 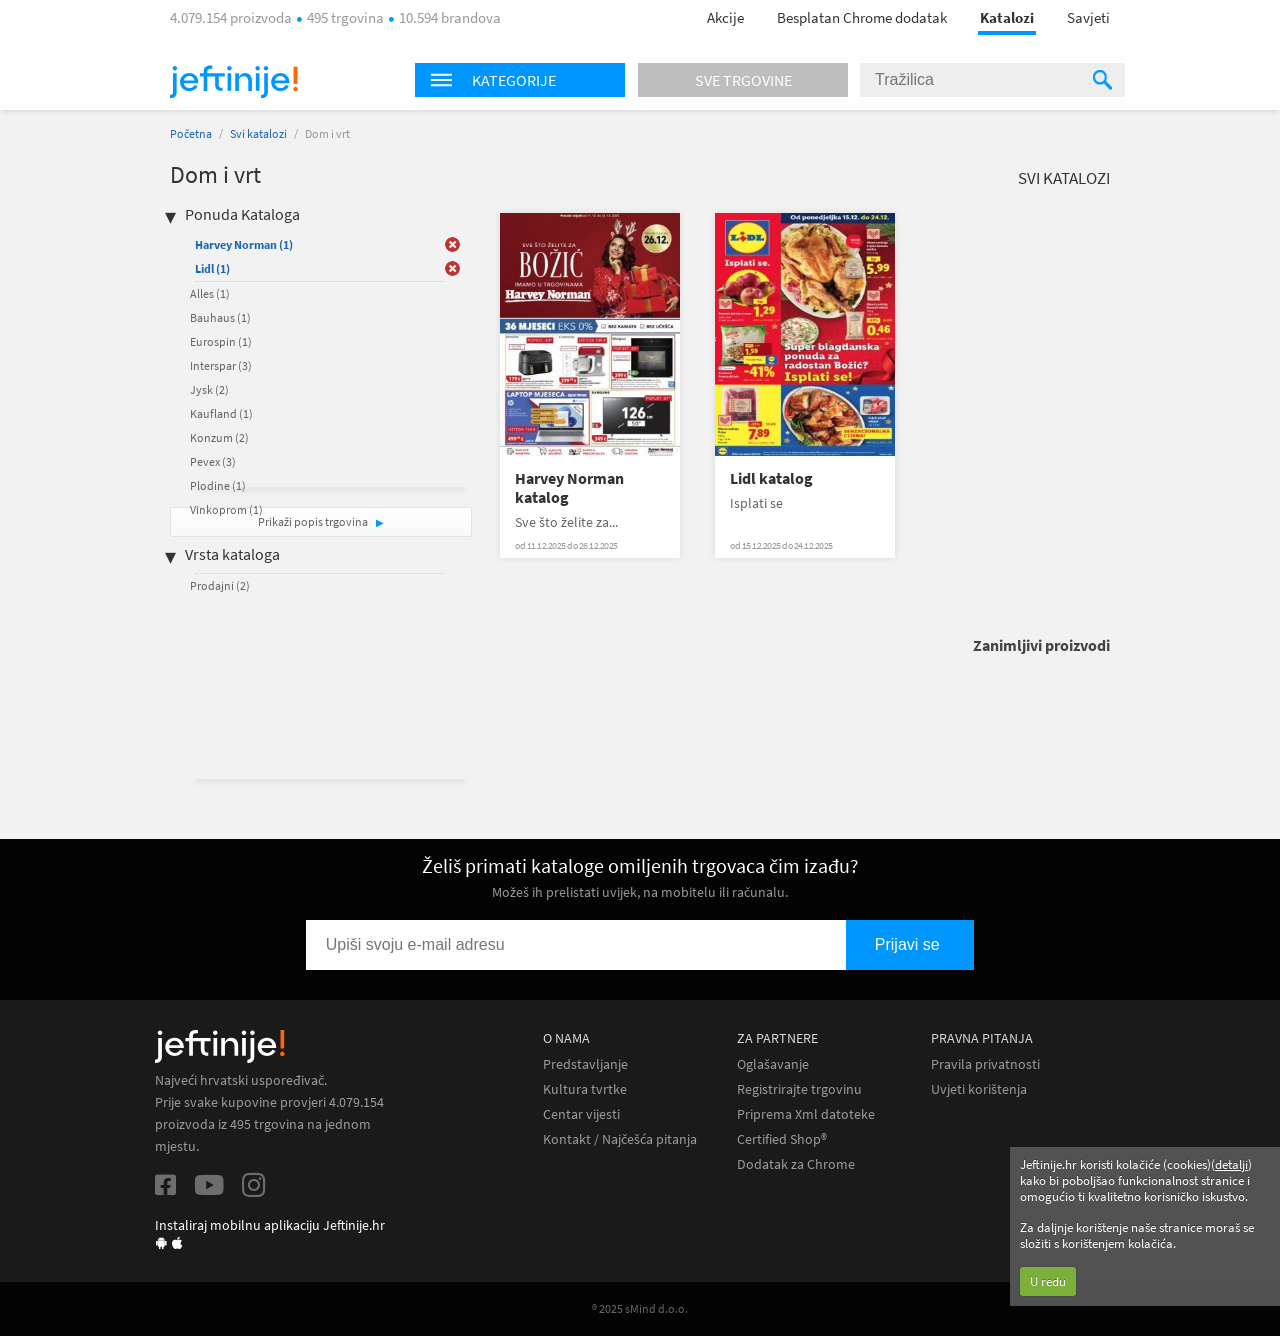 What do you see at coordinates (1088, 17) in the screenshot?
I see `Savjeti` at bounding box center [1088, 17].